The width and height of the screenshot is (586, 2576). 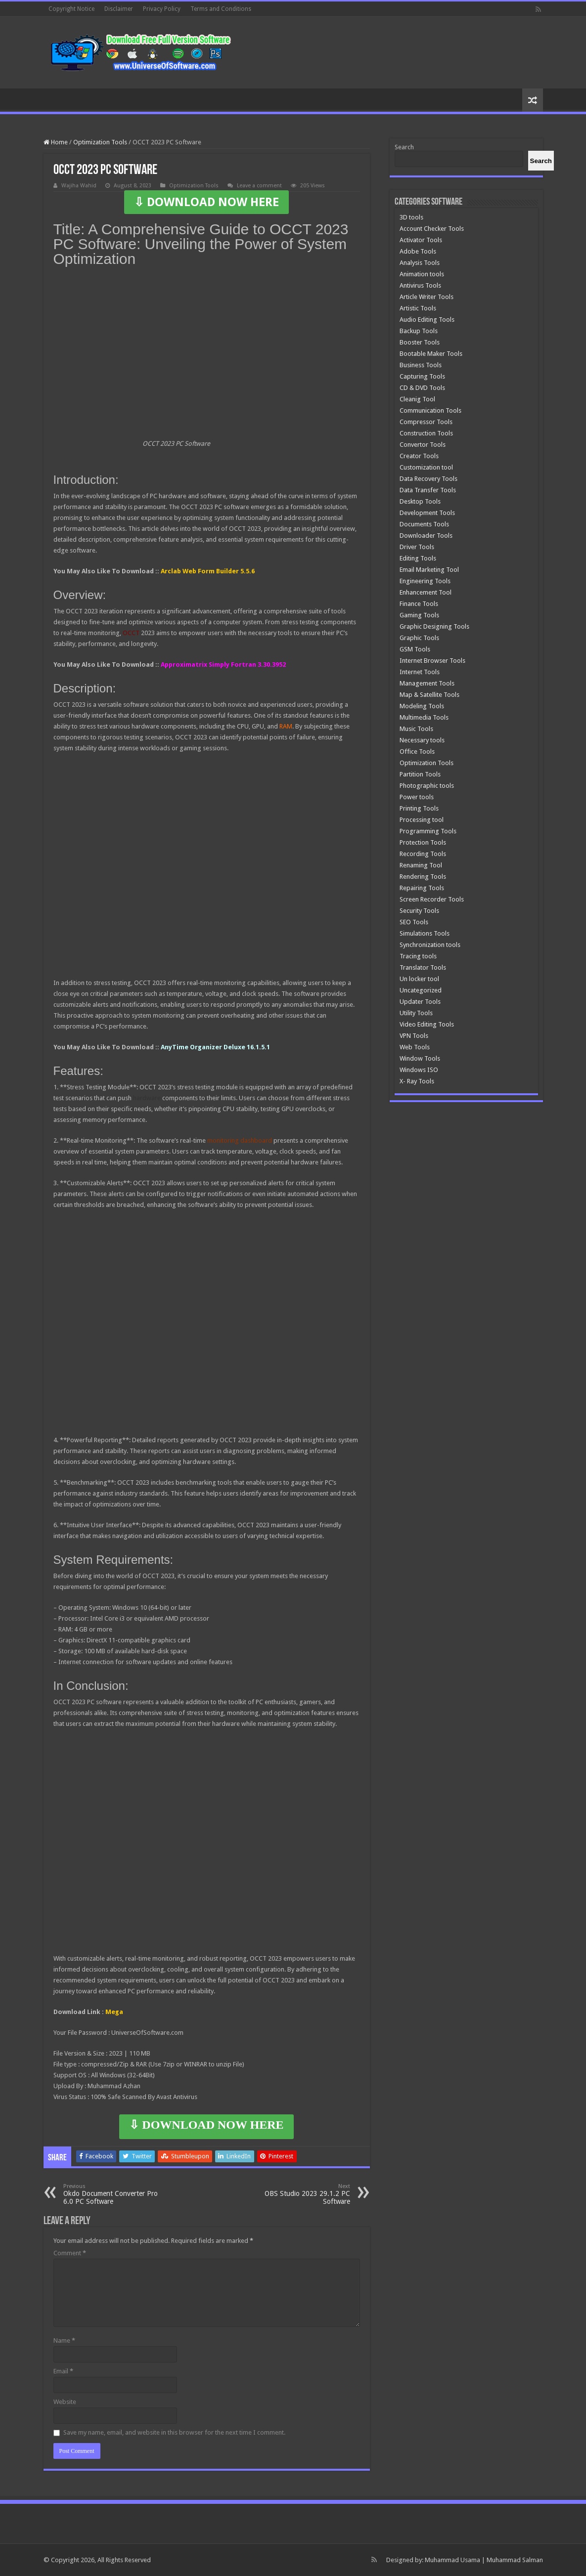 I want to click on Artistic Tools, so click(x=418, y=308).